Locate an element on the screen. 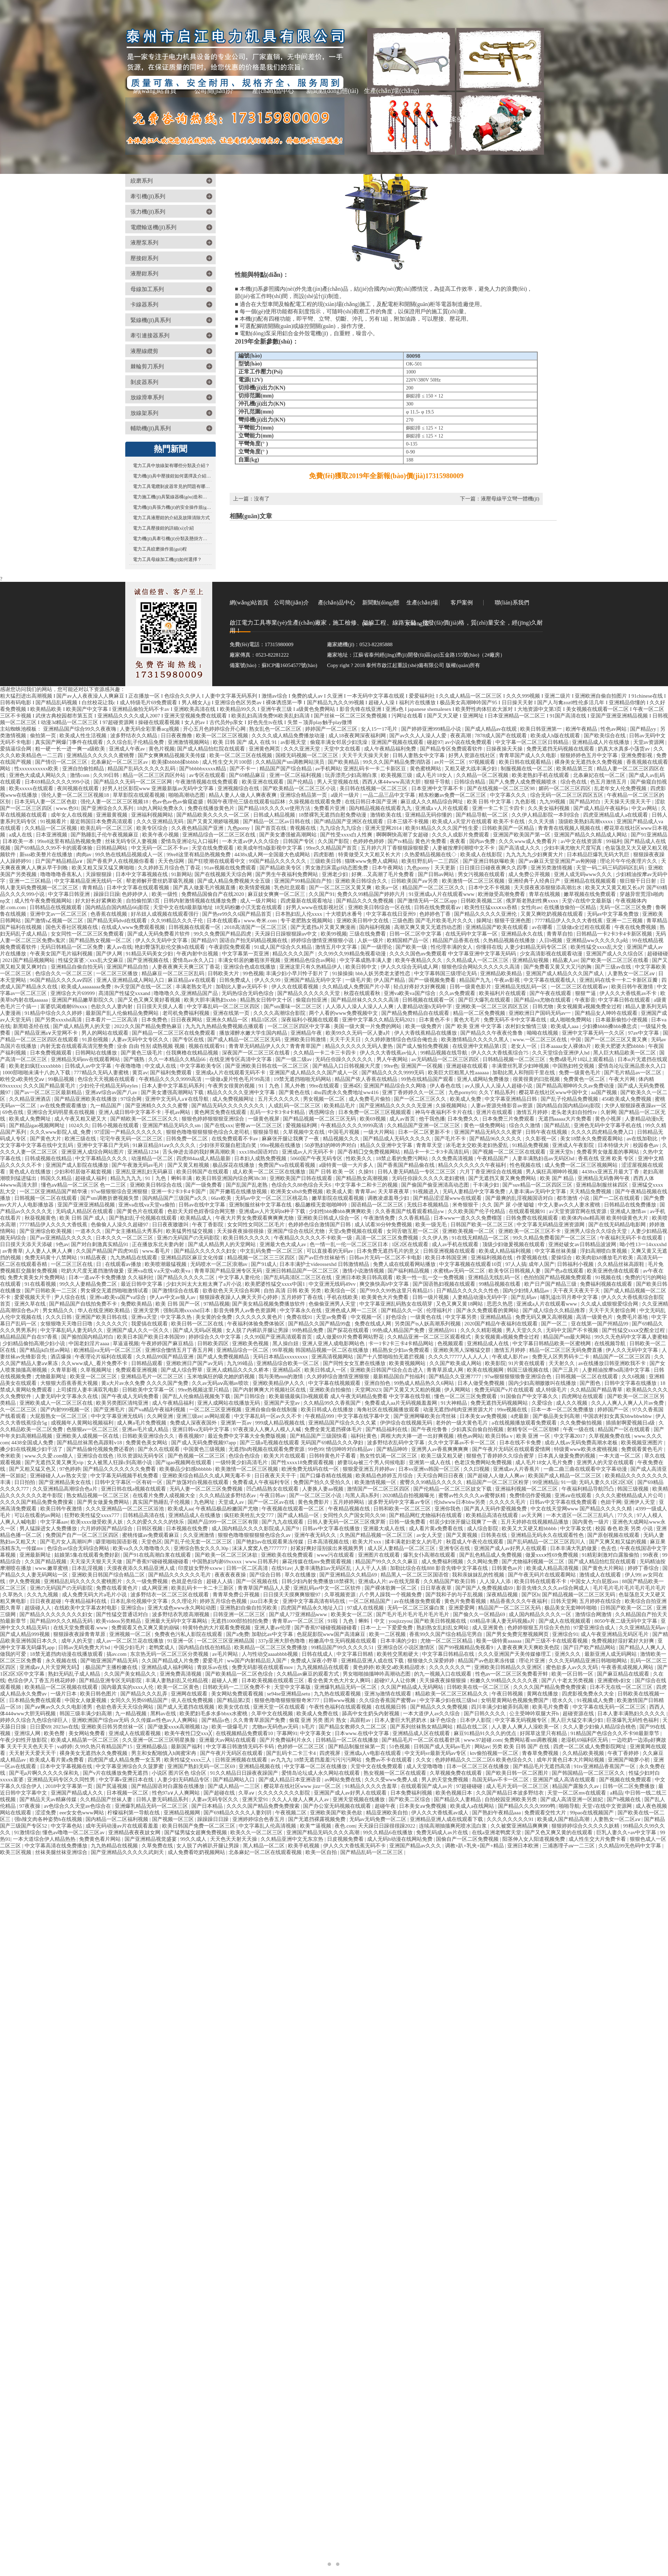  中国熟妇内谢69xxxxx is located at coordinates (217, 1561).